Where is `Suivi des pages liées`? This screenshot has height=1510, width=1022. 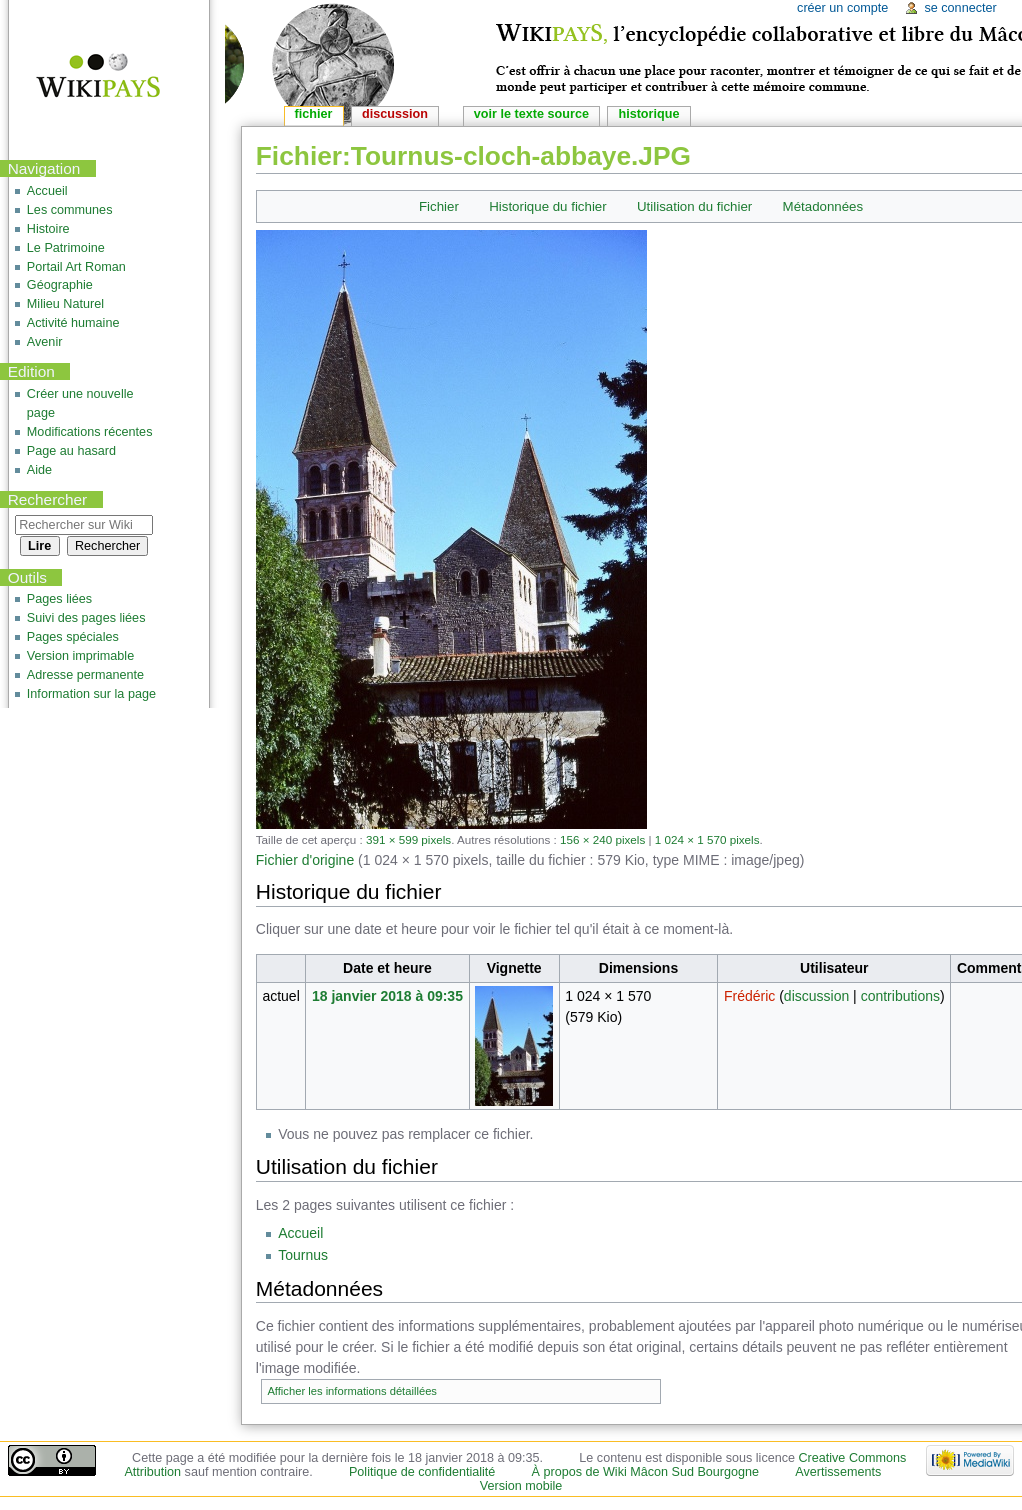 Suivi des pages liées is located at coordinates (86, 618).